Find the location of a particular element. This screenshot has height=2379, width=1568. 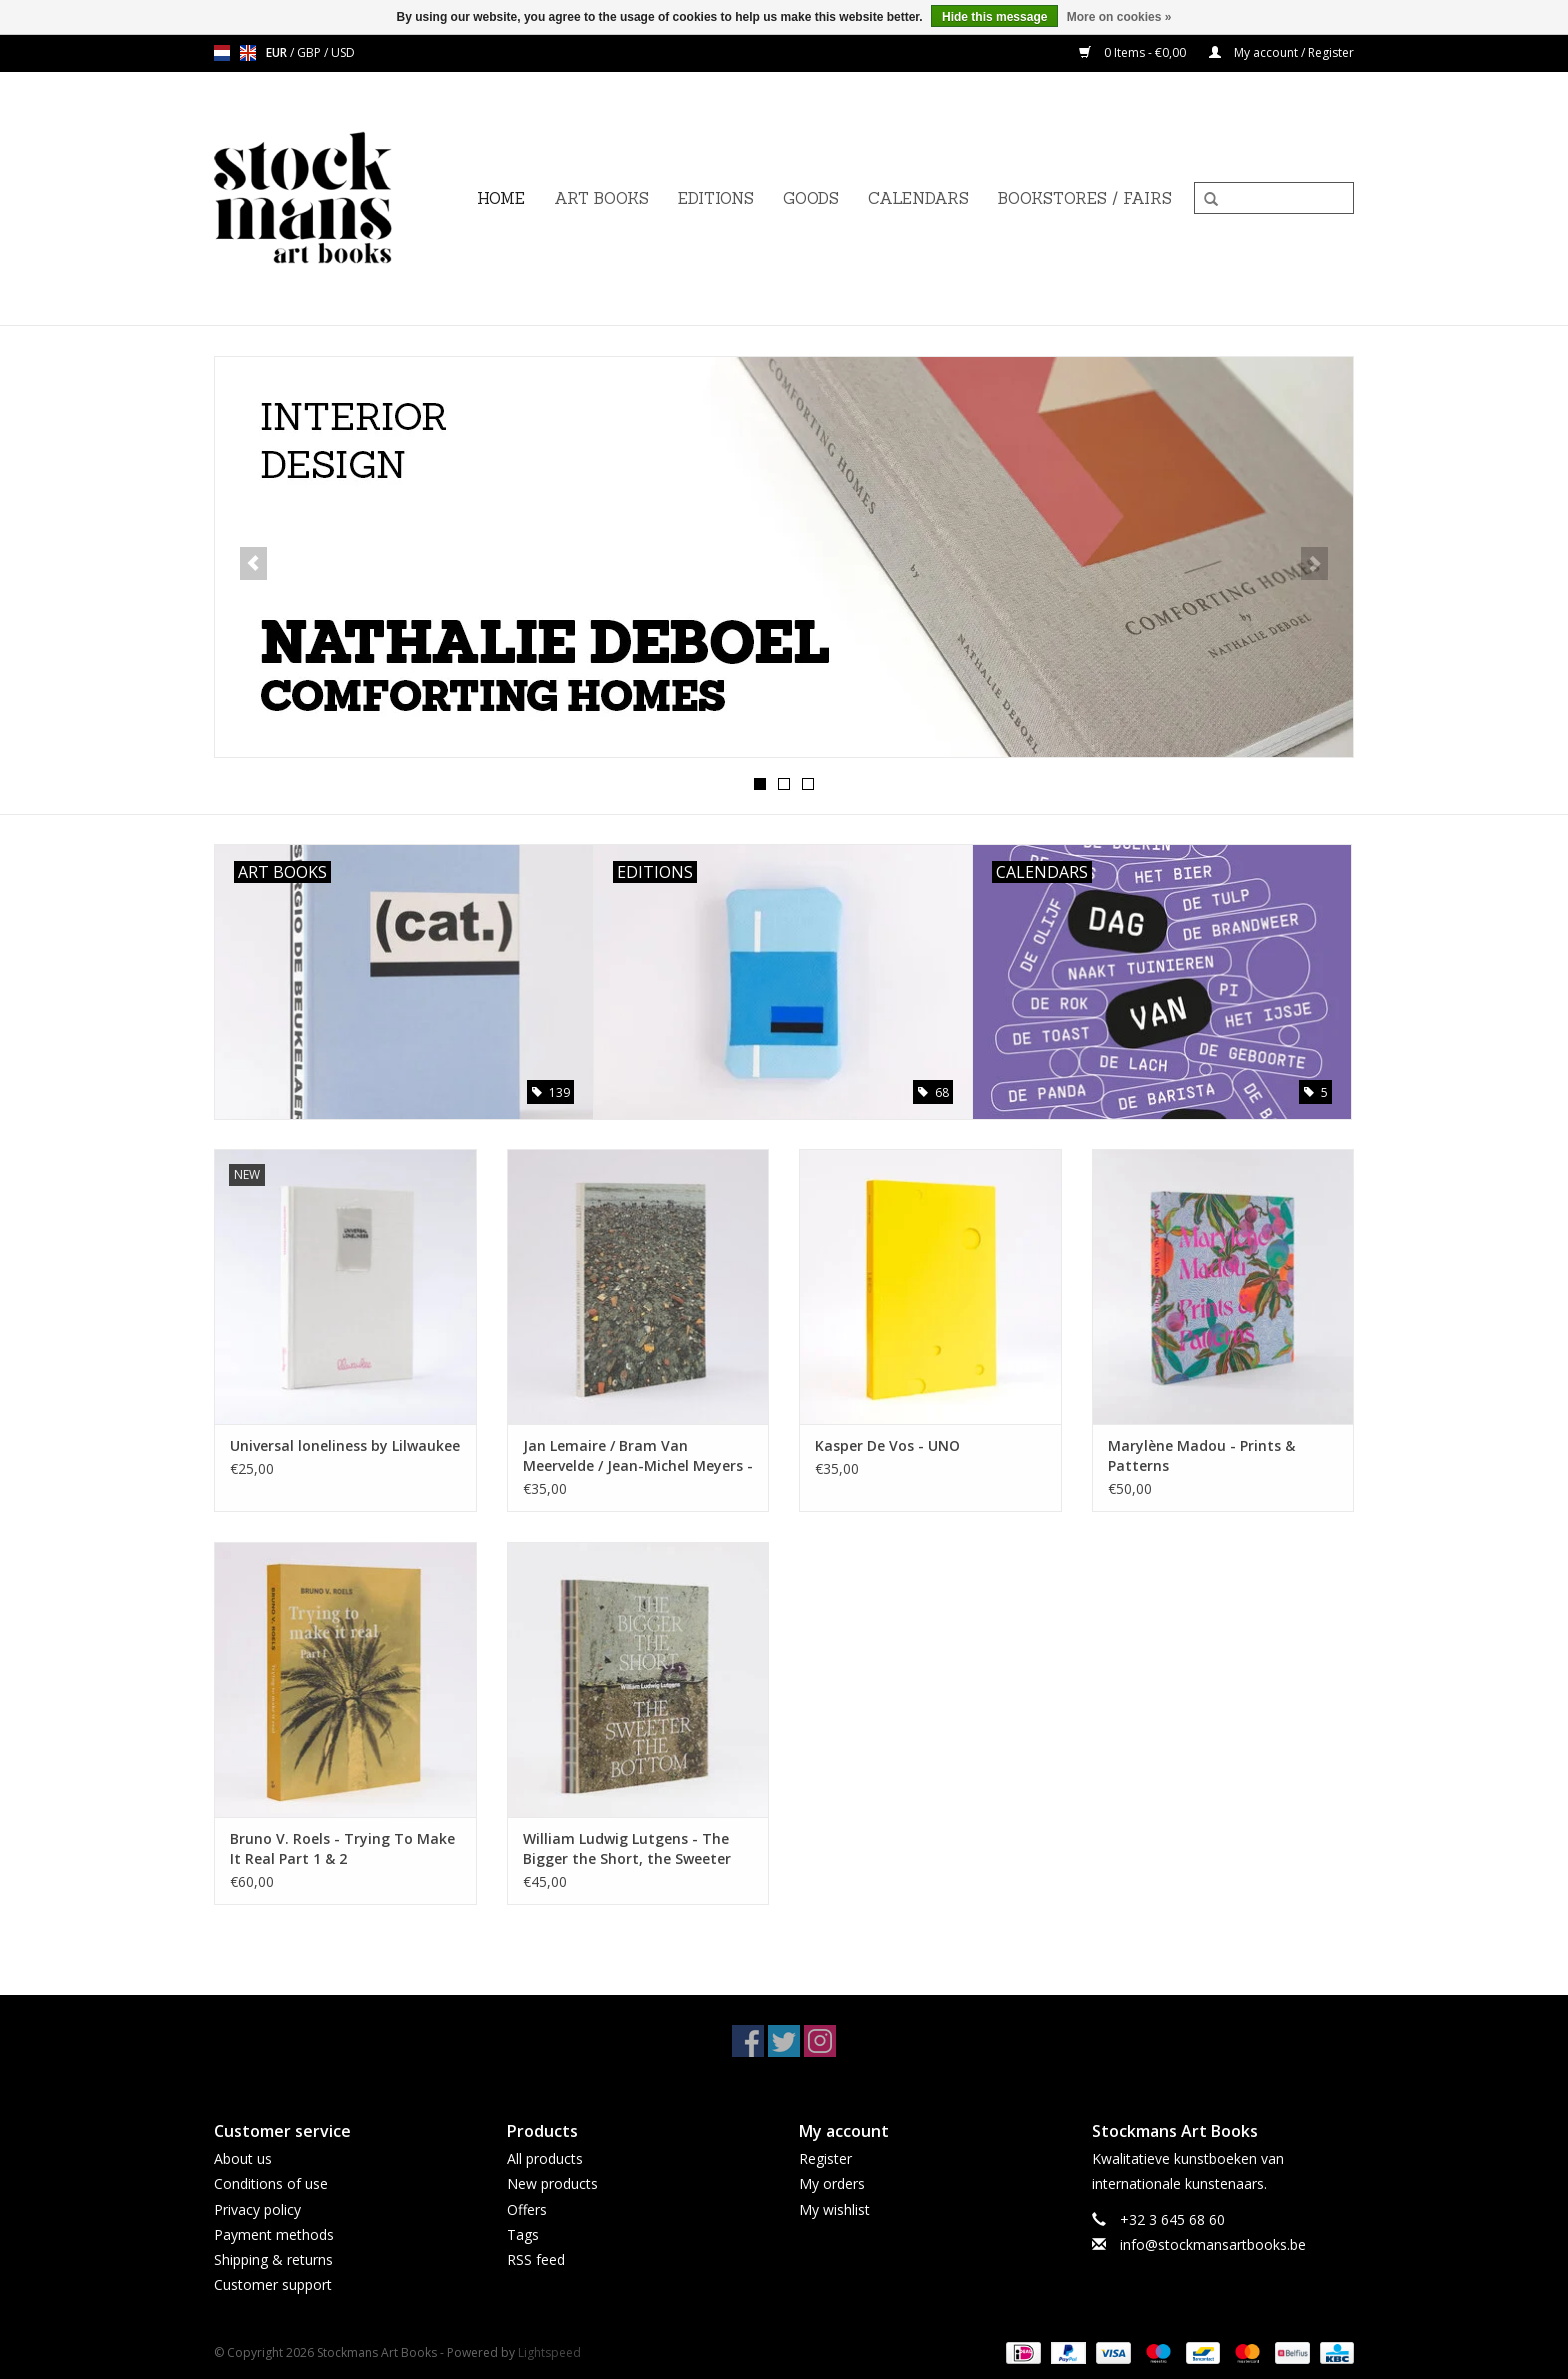

Payment methods is located at coordinates (274, 2234).